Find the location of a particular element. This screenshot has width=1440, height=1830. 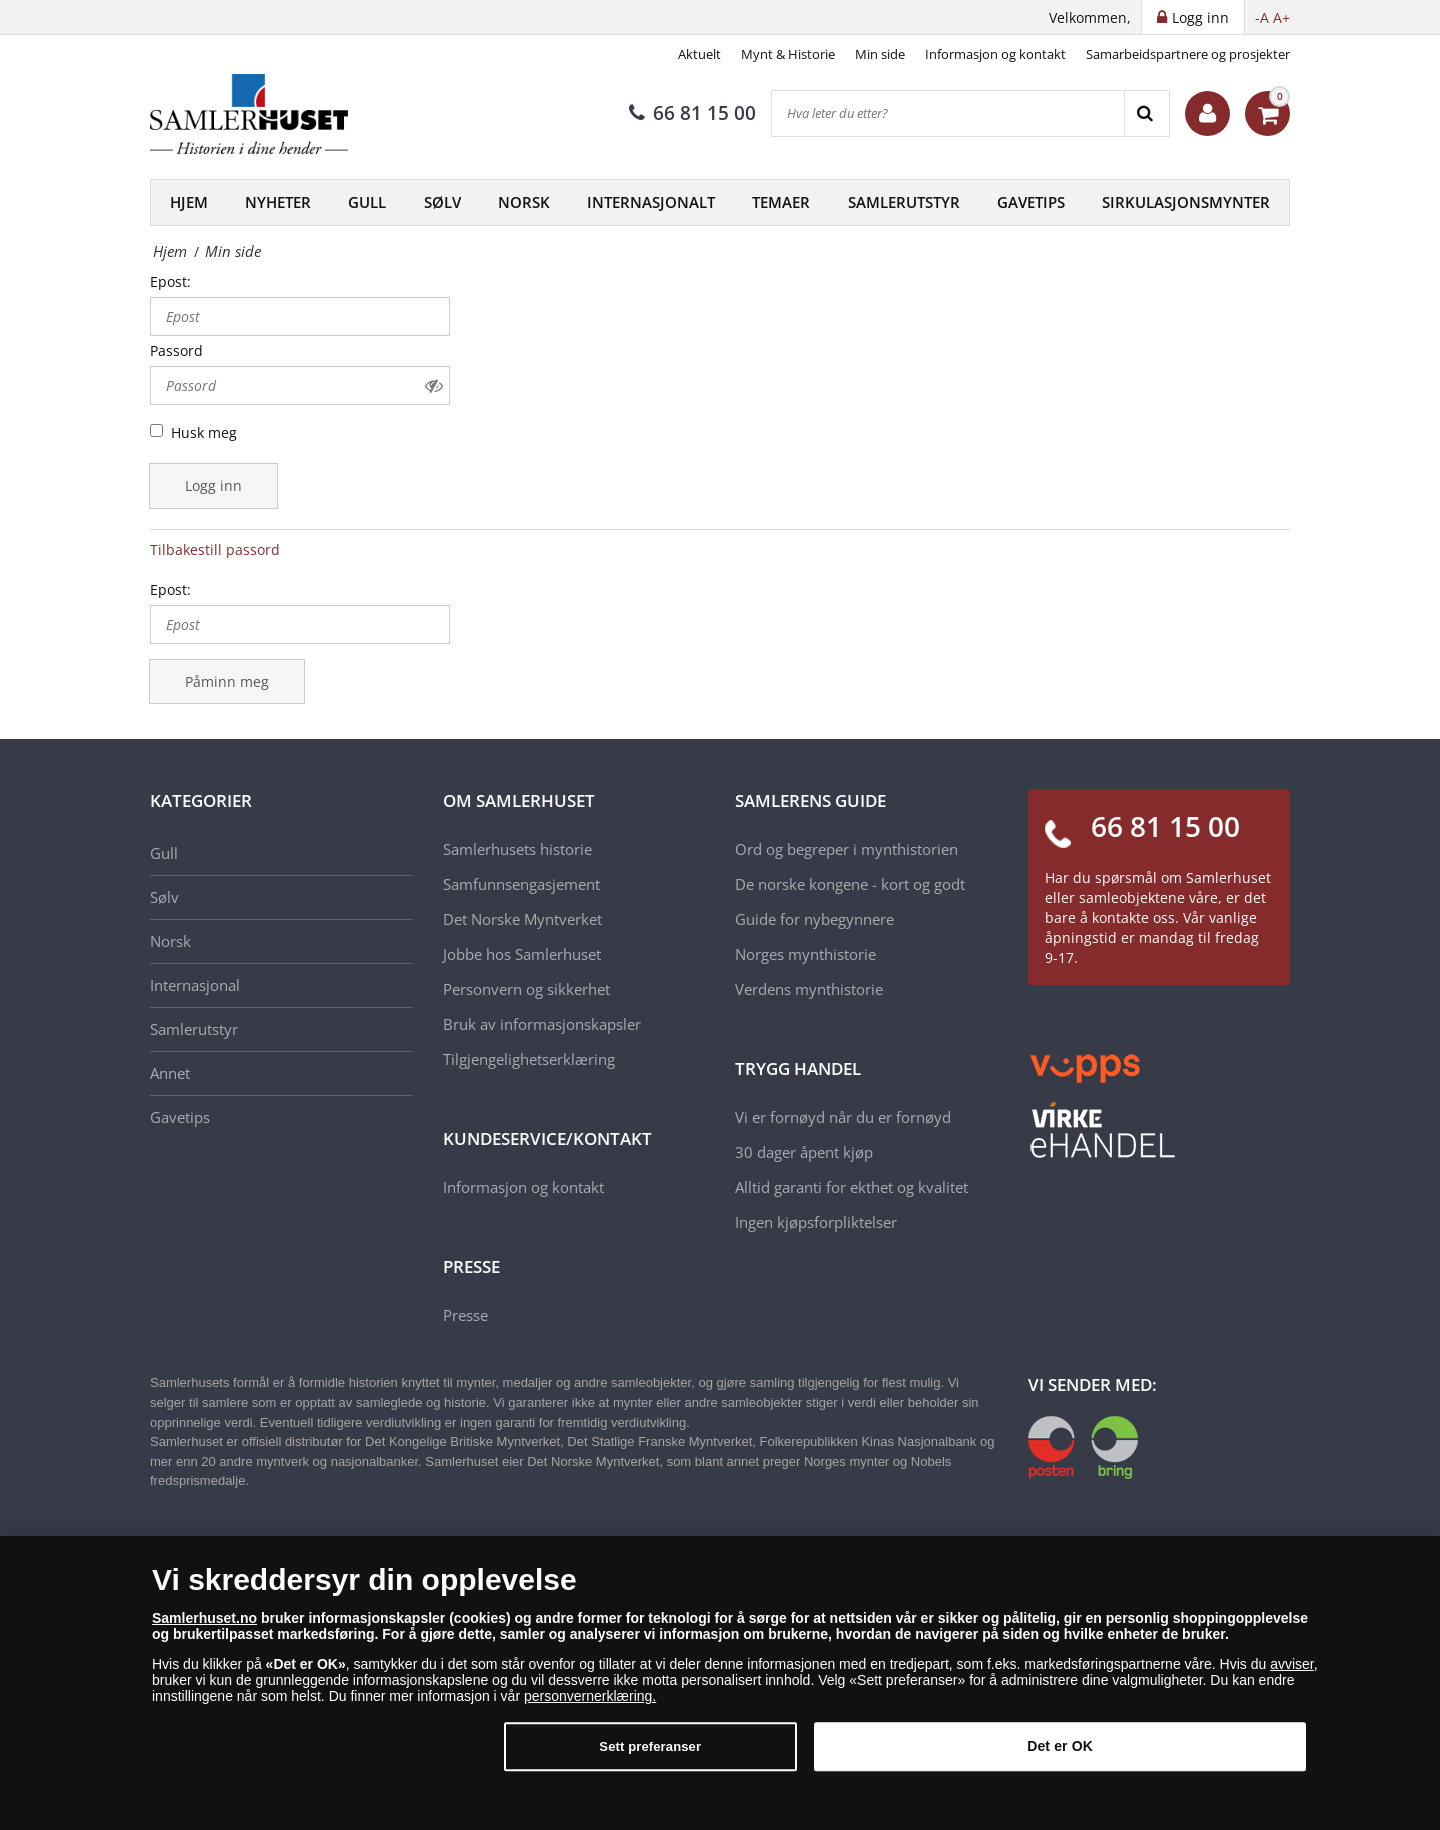

Samarbeidspartnere og prosjekter is located at coordinates (1188, 54).